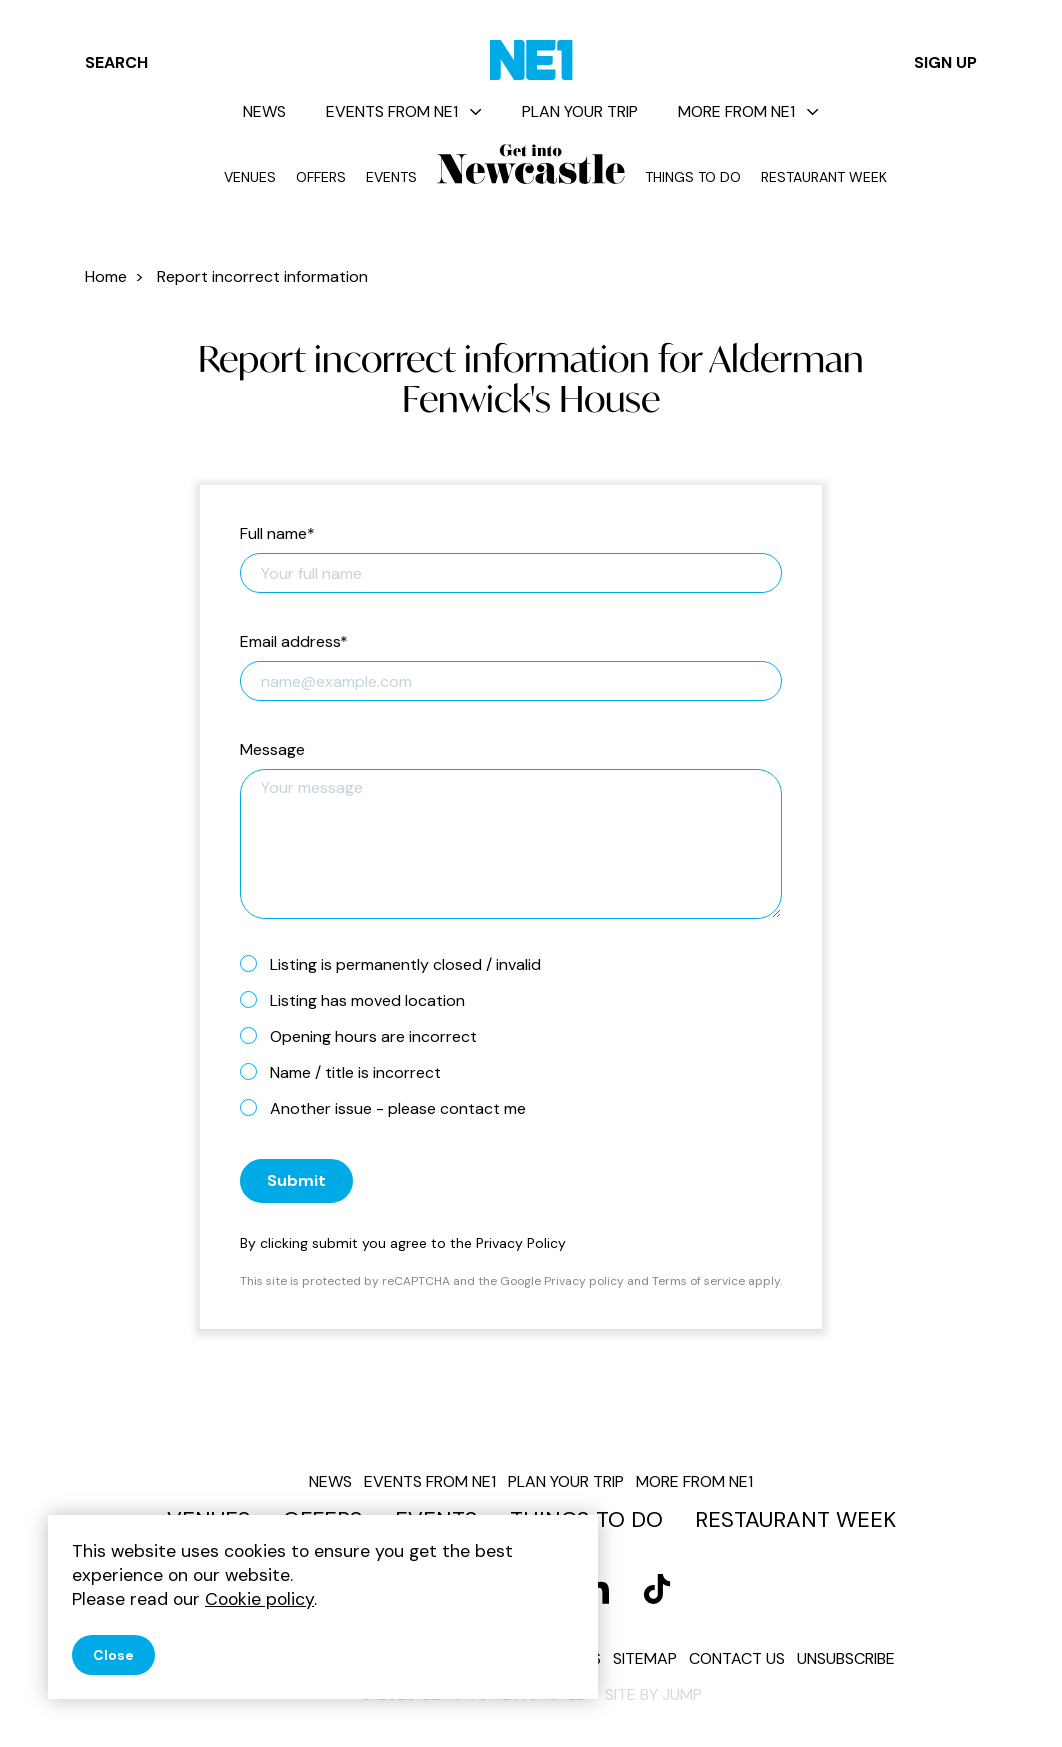 This screenshot has width=1062, height=1747. What do you see at coordinates (348, 1072) in the screenshot?
I see `Name / title is incorrect` at bounding box center [348, 1072].